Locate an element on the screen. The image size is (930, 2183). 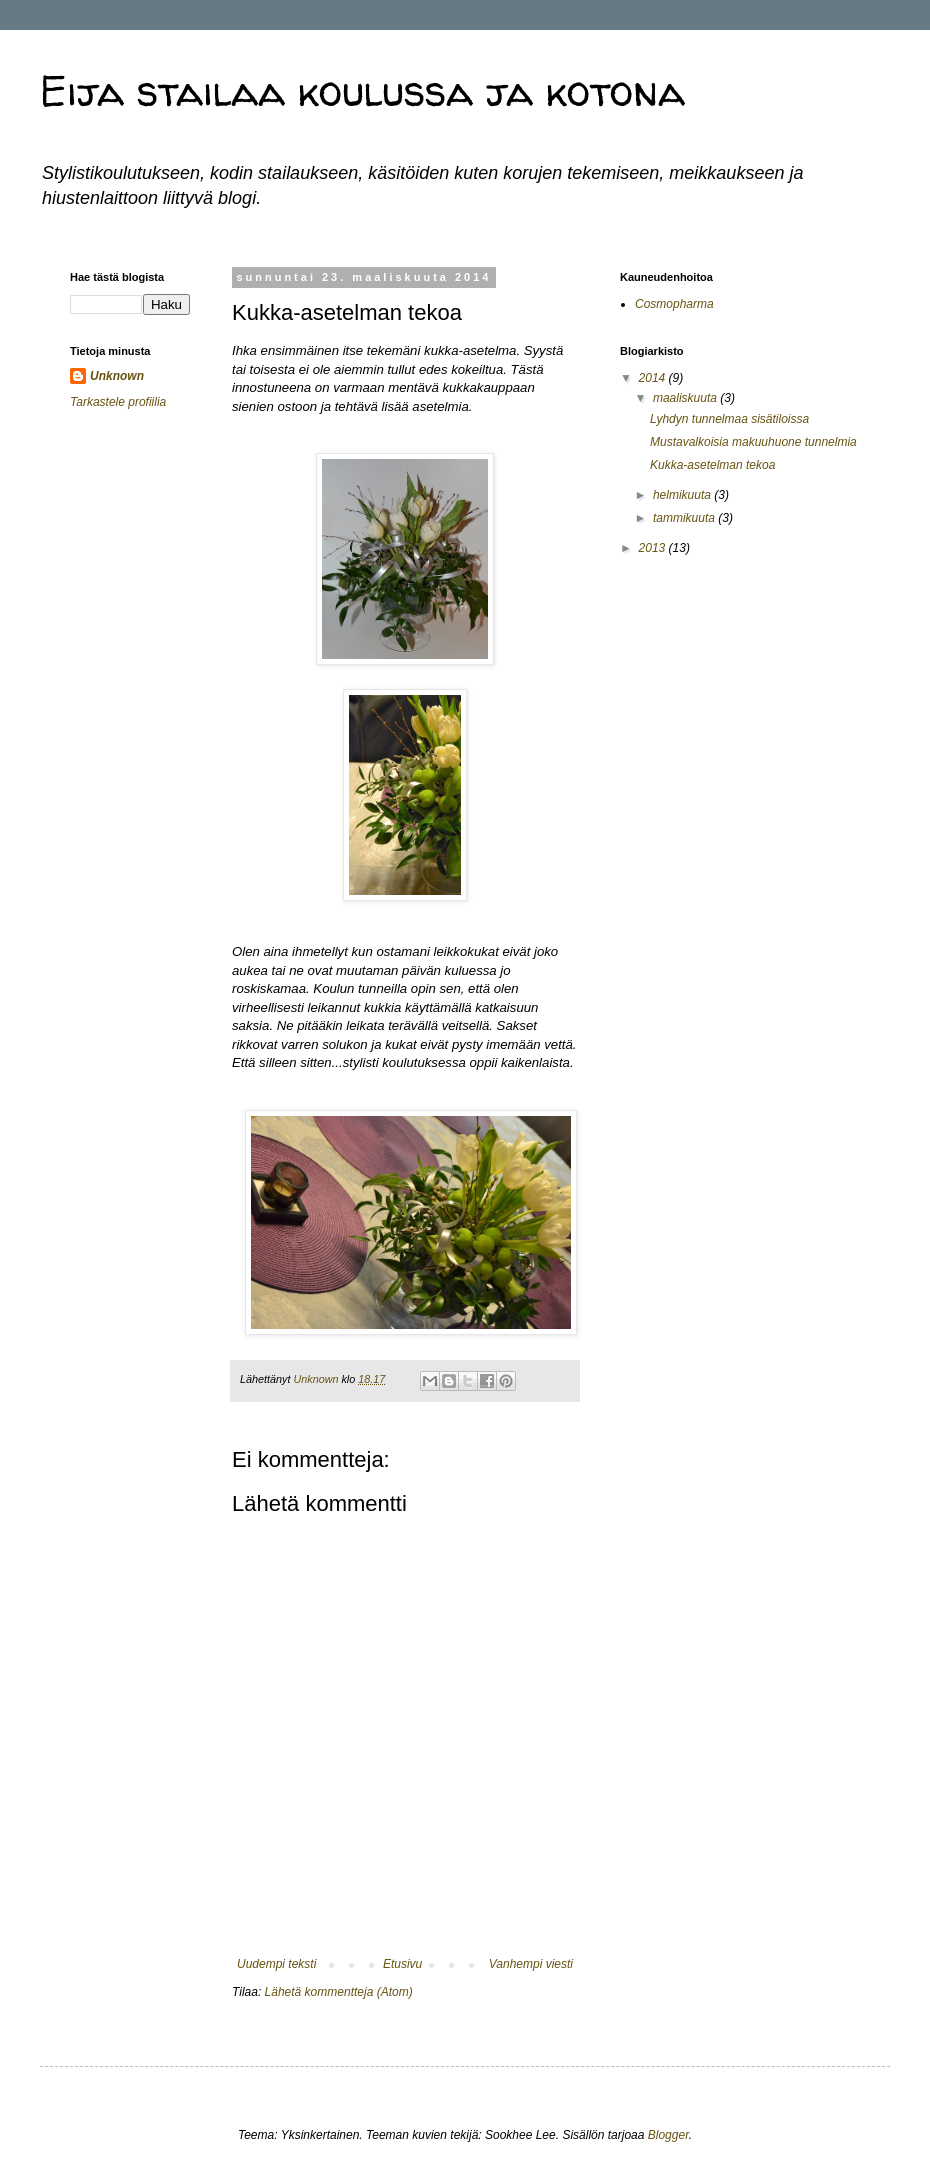
2014 is located at coordinates (654, 378).